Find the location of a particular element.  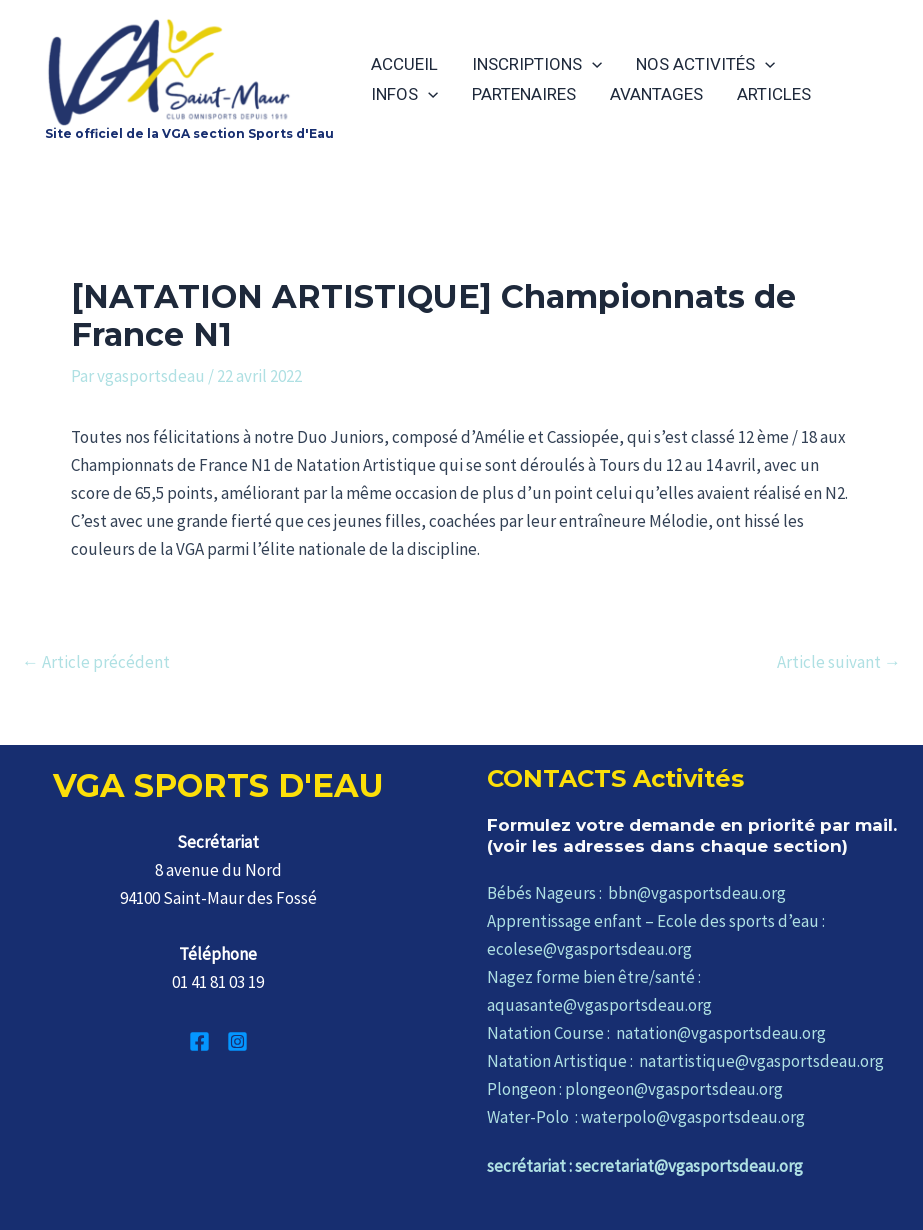

Plongeon : plongeon@vgasportsdeau.org is located at coordinates (635, 1089).